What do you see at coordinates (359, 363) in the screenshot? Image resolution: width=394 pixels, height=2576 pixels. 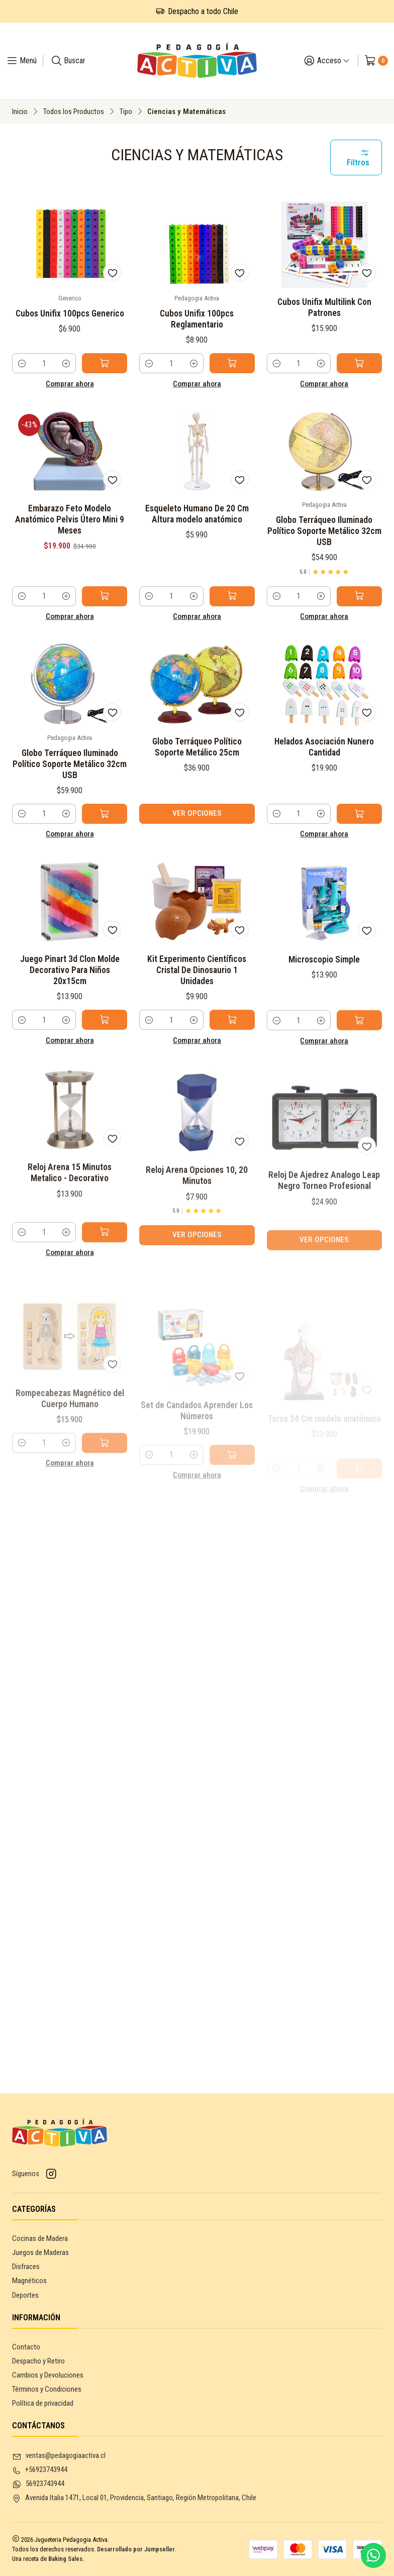 I see `[Agregar Cubos Unifix Multilink Con Patrones al carro]` at bounding box center [359, 363].